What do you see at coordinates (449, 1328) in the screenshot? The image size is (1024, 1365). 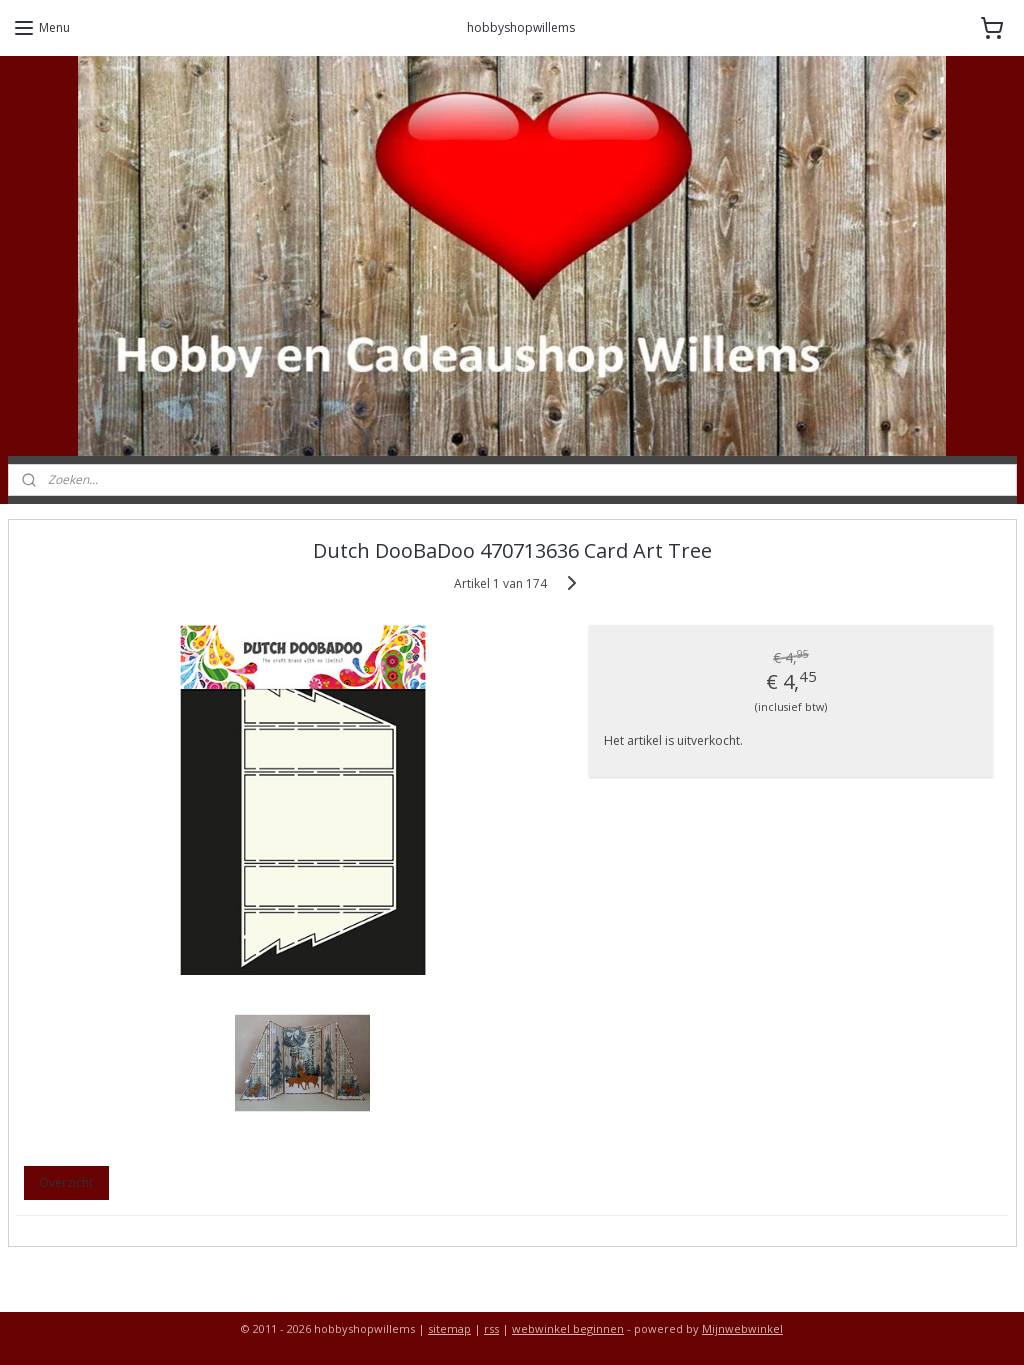 I see `sitemap` at bounding box center [449, 1328].